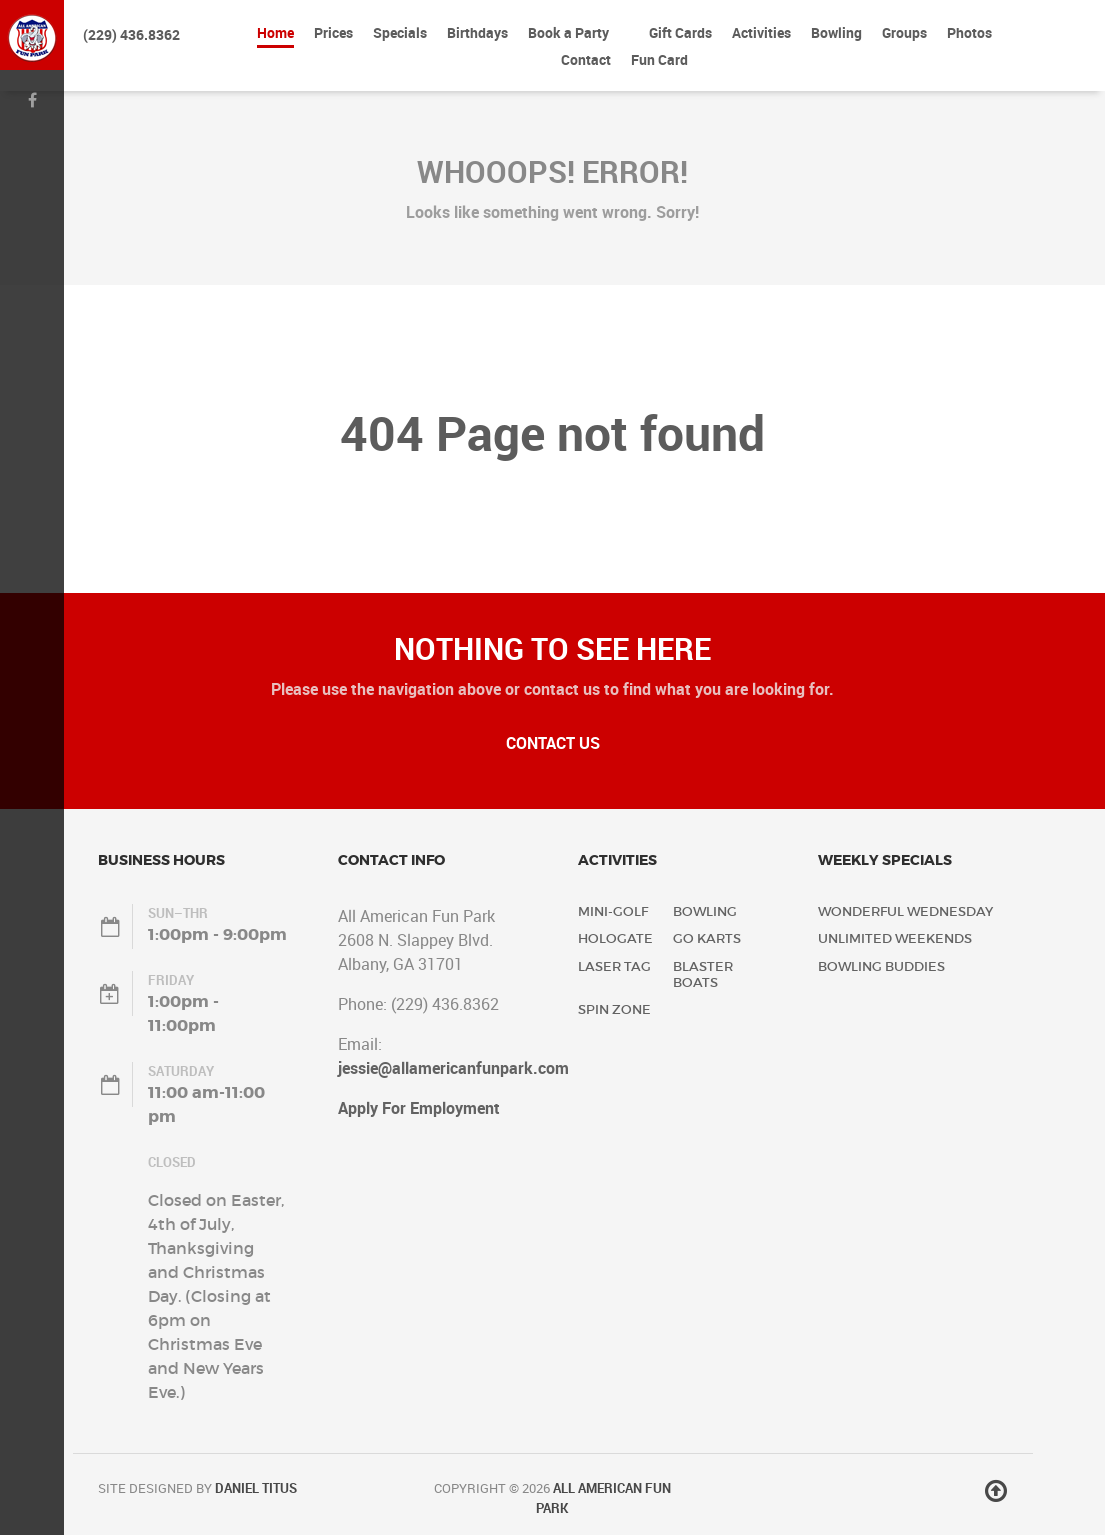 Image resolution: width=1105 pixels, height=1535 pixels. Describe the element at coordinates (613, 911) in the screenshot. I see `Mini-Golf` at that location.